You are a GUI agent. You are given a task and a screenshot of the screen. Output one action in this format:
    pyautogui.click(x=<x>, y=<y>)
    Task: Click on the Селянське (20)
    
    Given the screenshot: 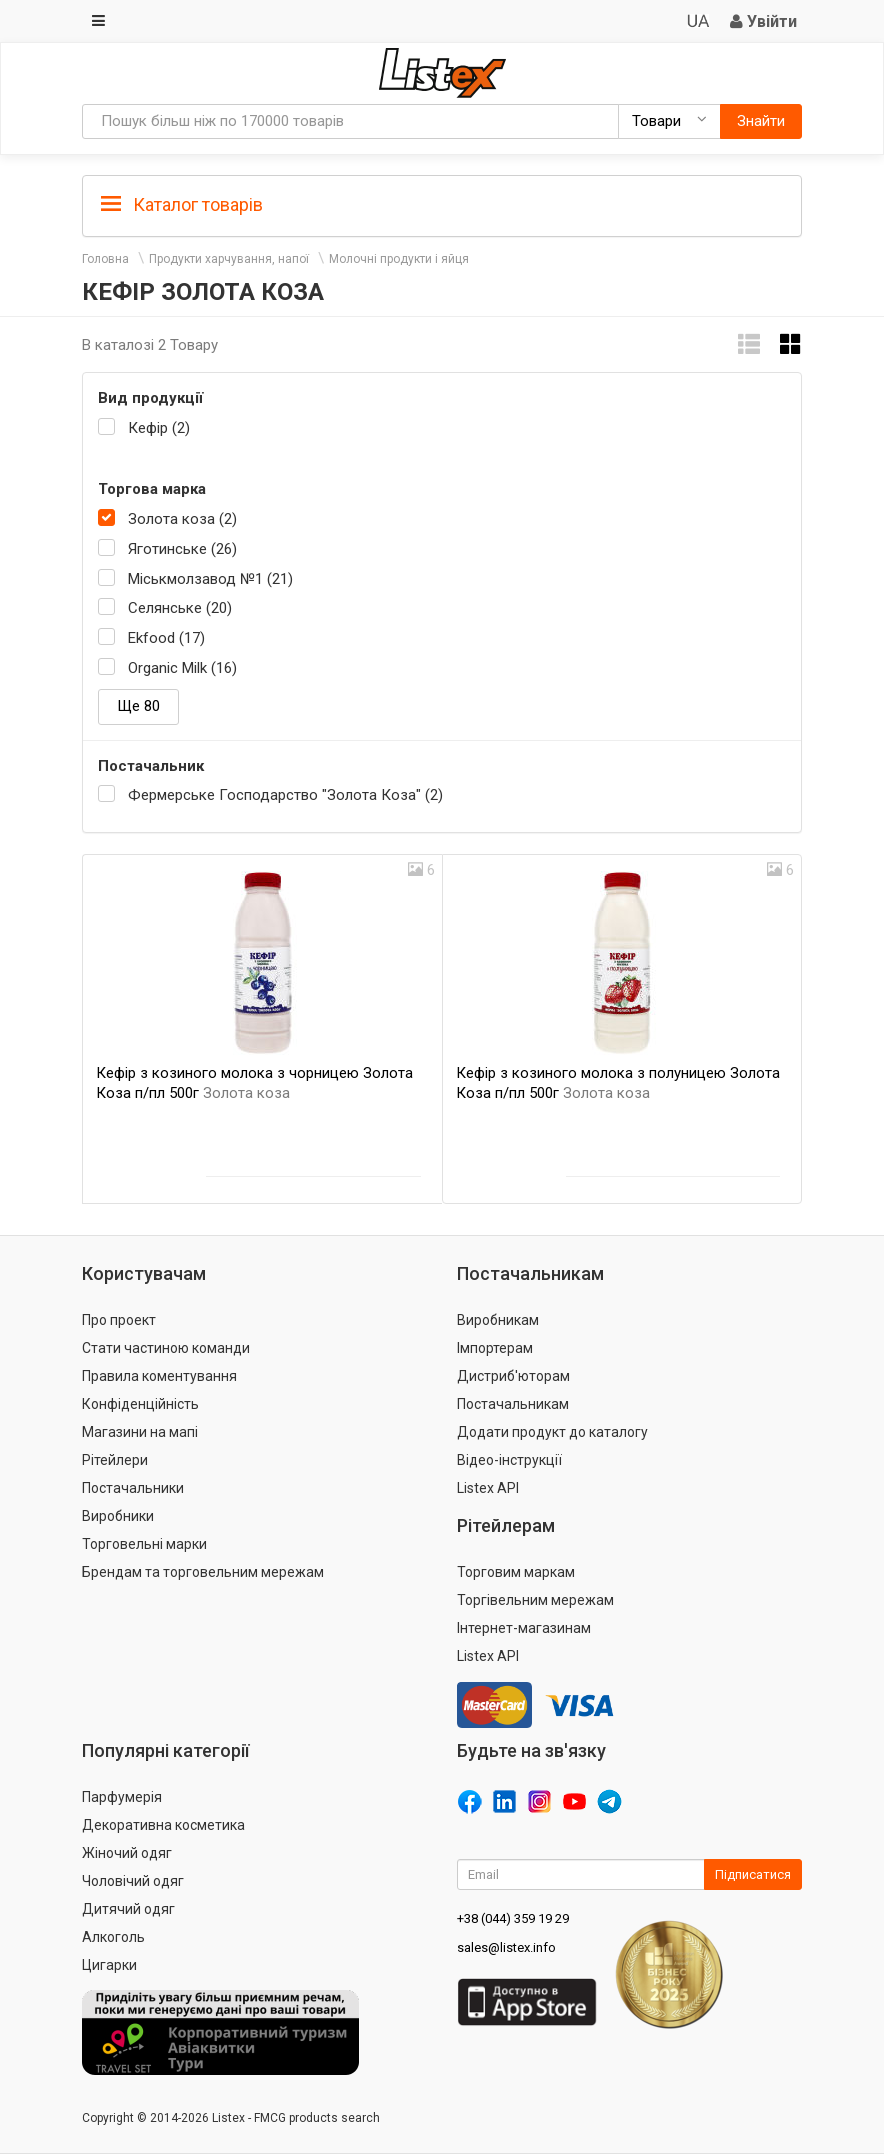 What is the action you would take?
    pyautogui.click(x=180, y=608)
    